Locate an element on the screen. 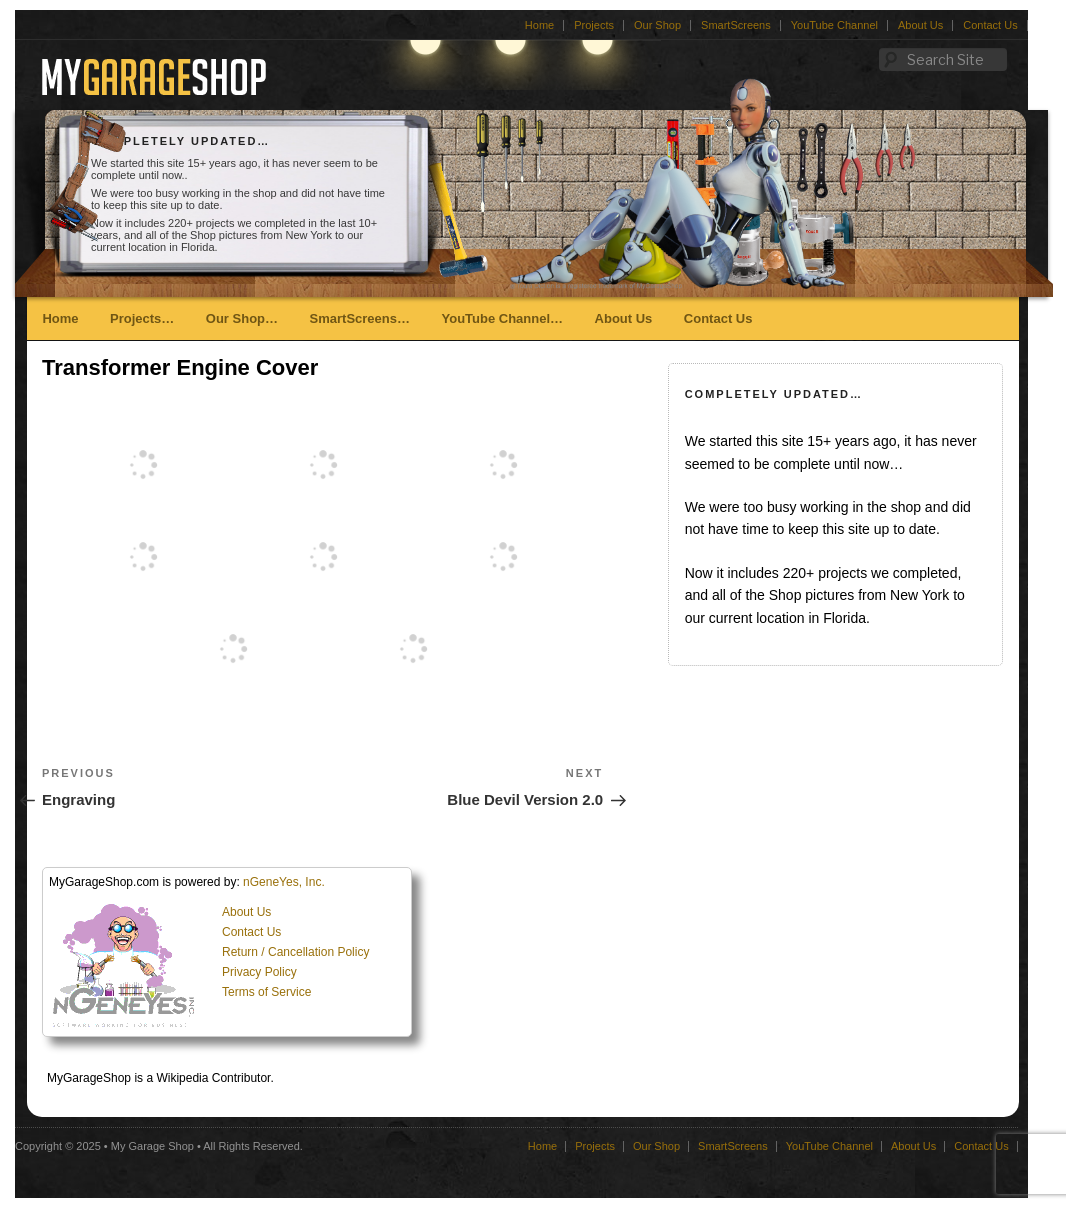  Our Shop… is located at coordinates (242, 318).